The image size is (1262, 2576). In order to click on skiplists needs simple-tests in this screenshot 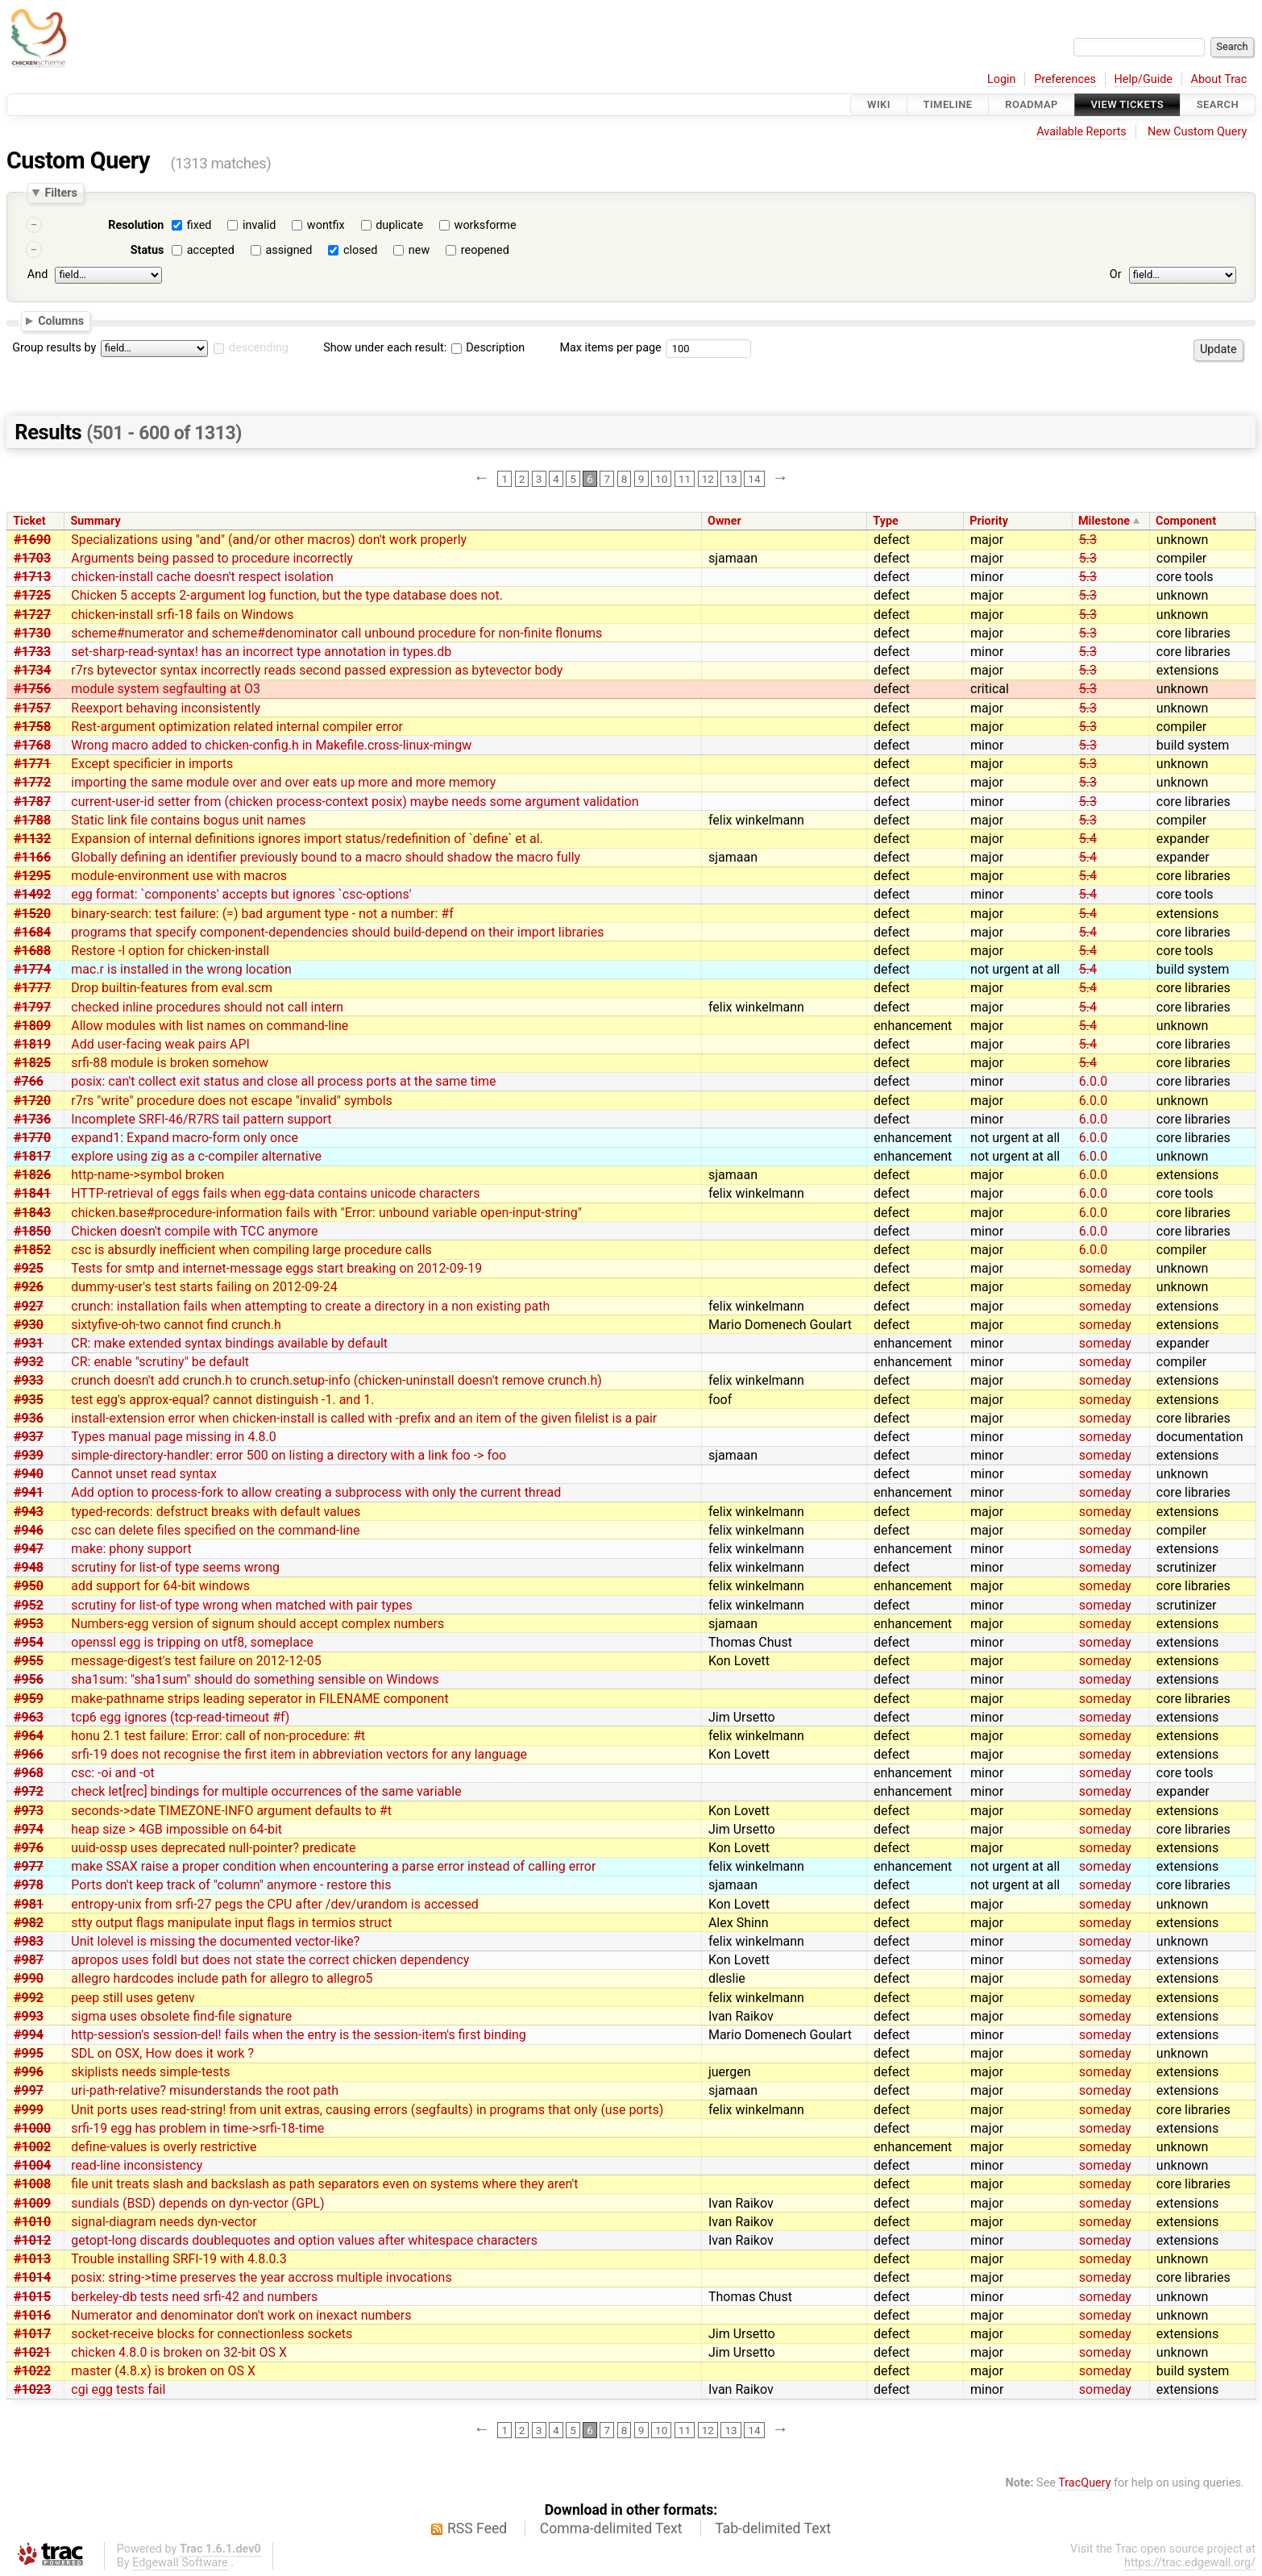, I will do `click(150, 2071)`.